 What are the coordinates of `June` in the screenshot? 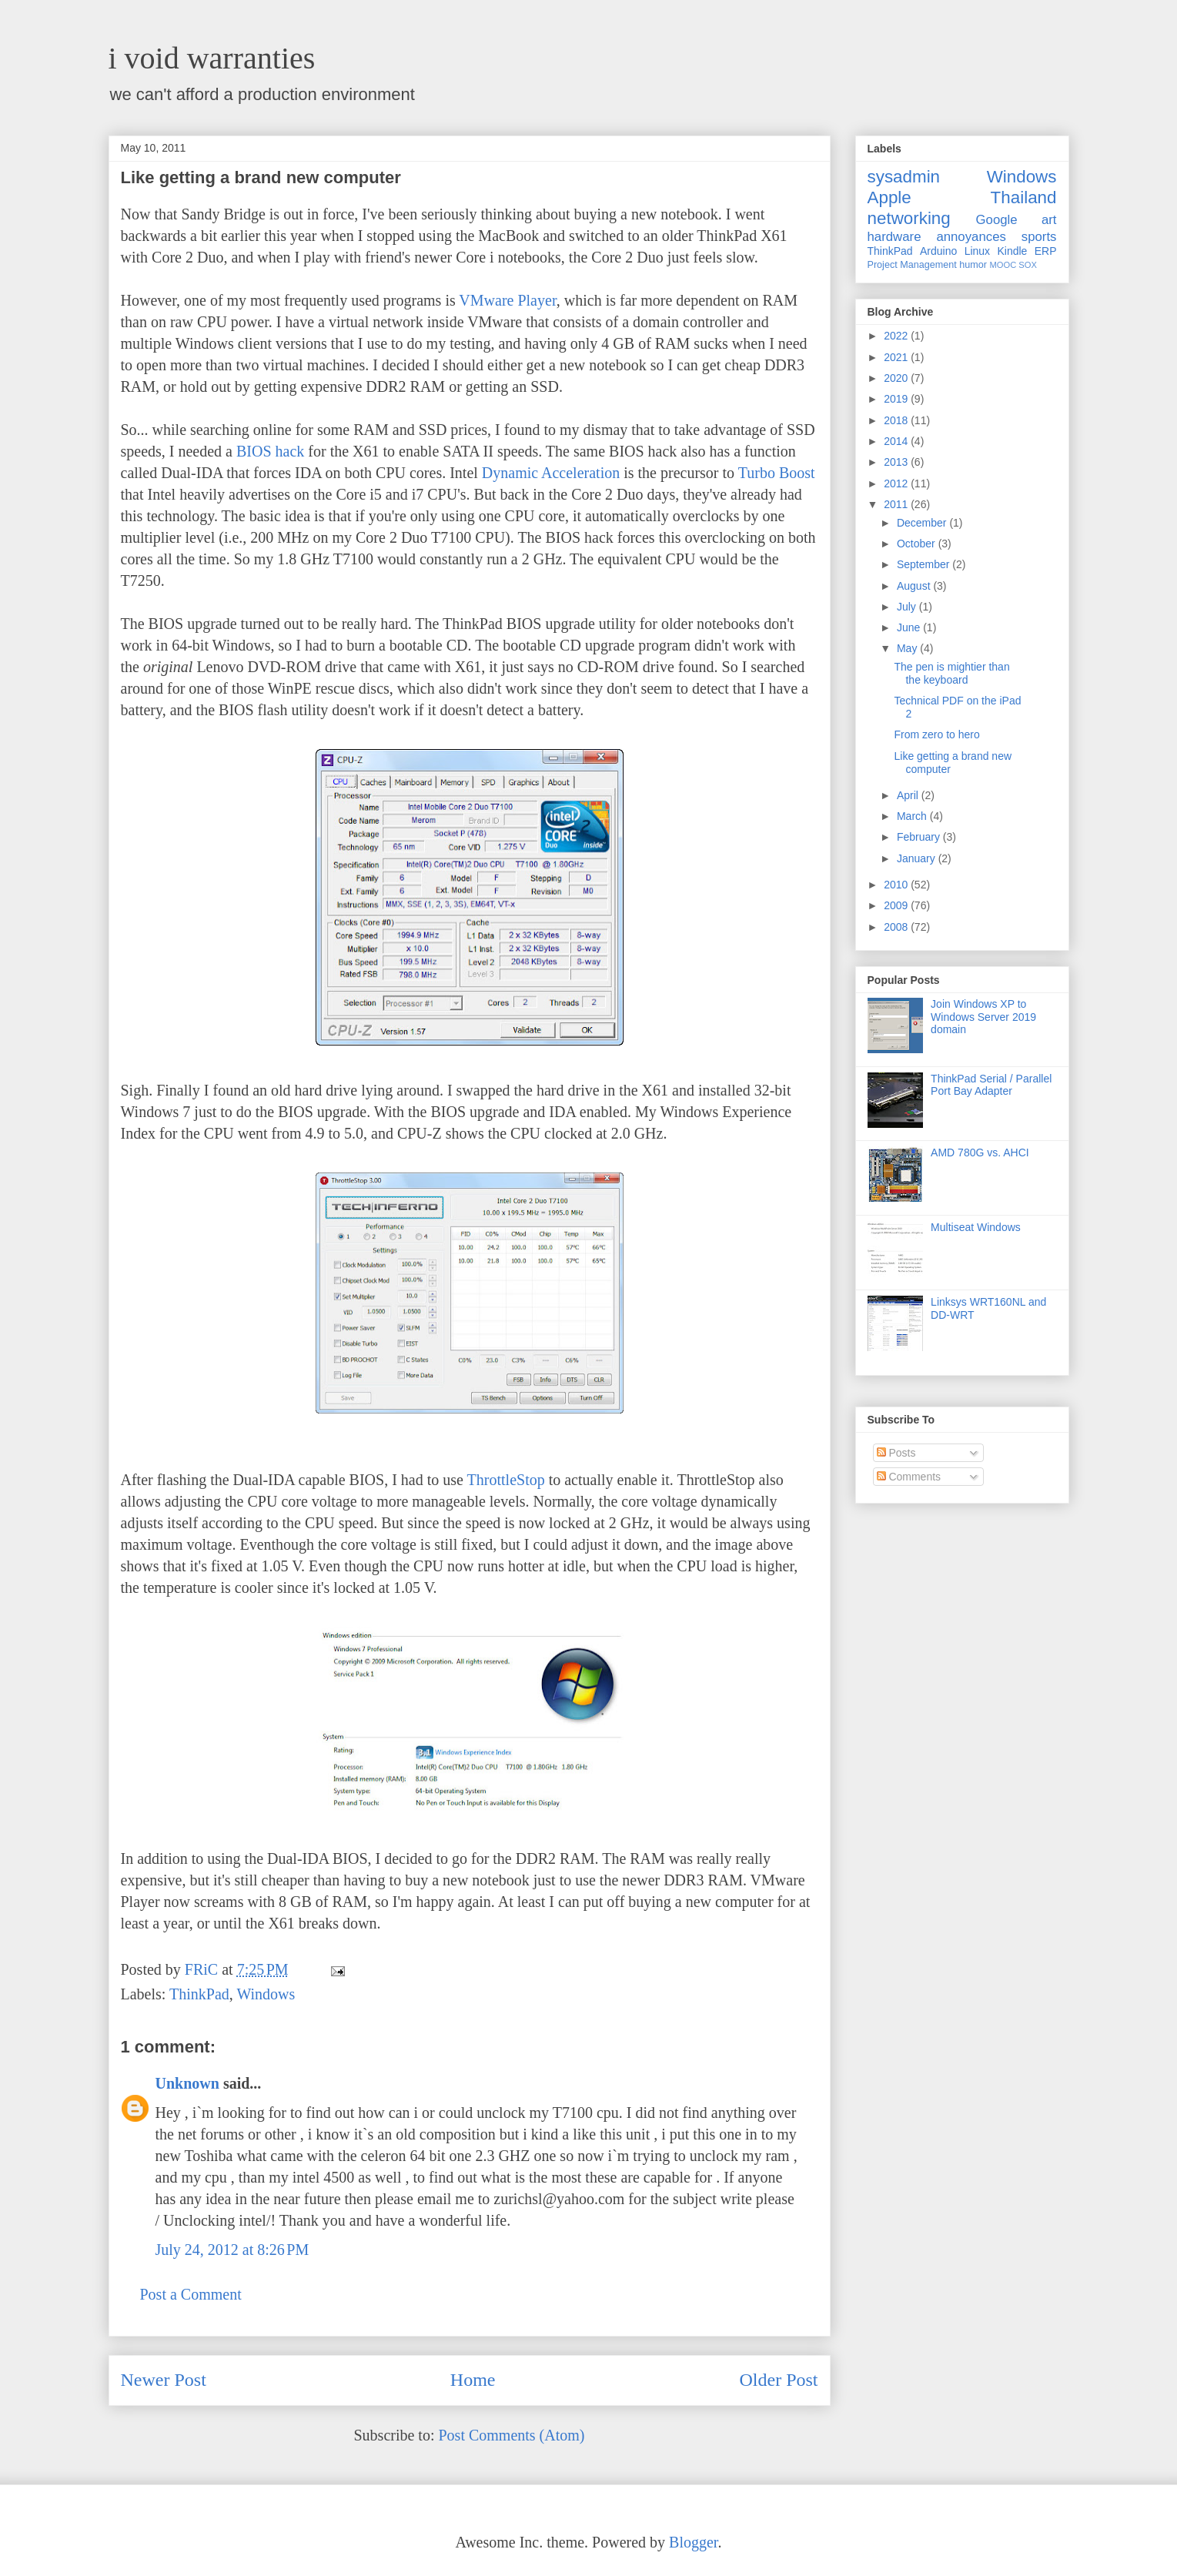 It's located at (910, 627).